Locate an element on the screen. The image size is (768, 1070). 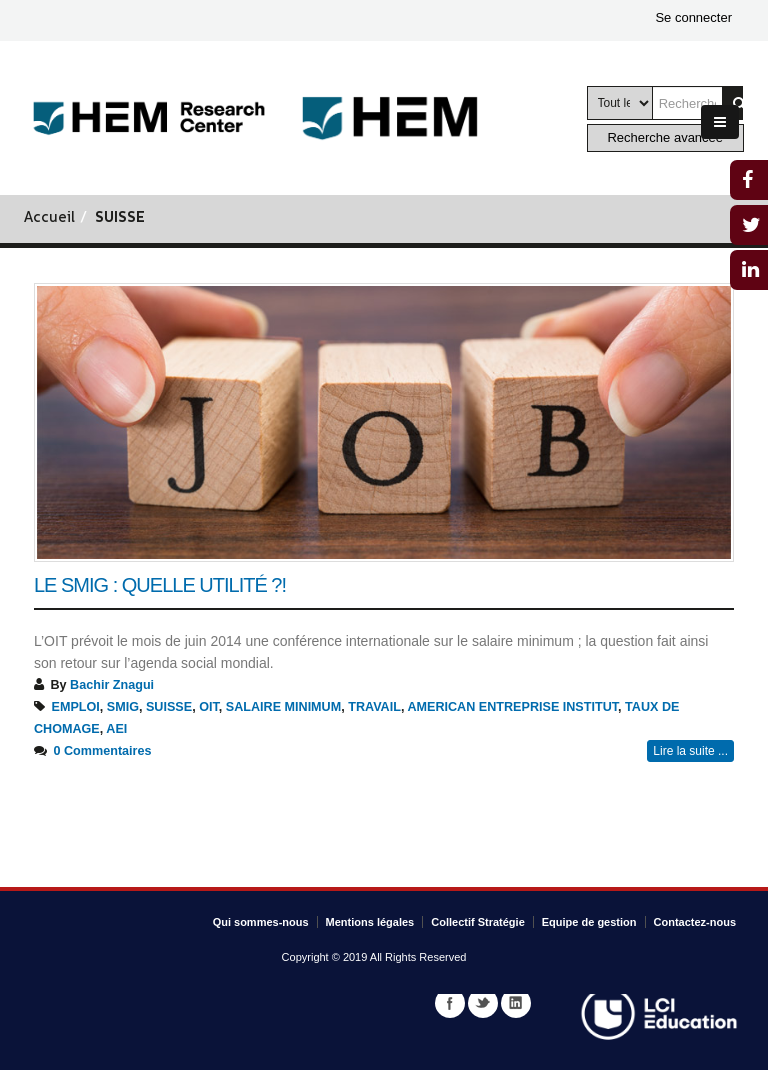
TRAVAIL is located at coordinates (374, 707).